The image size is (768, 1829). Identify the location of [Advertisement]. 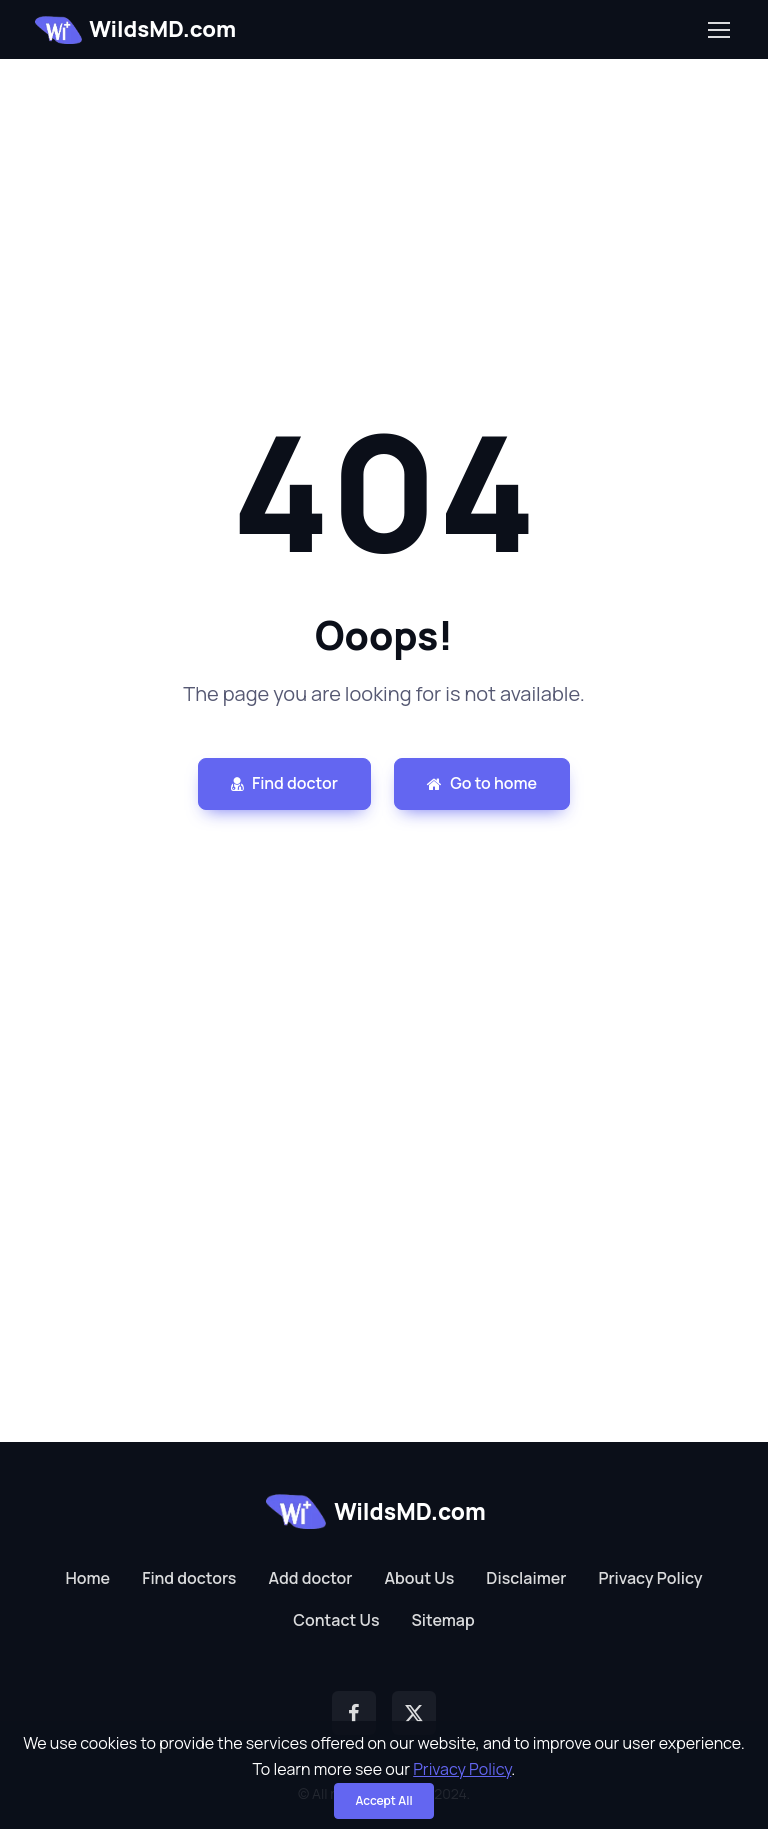
(384, 199).